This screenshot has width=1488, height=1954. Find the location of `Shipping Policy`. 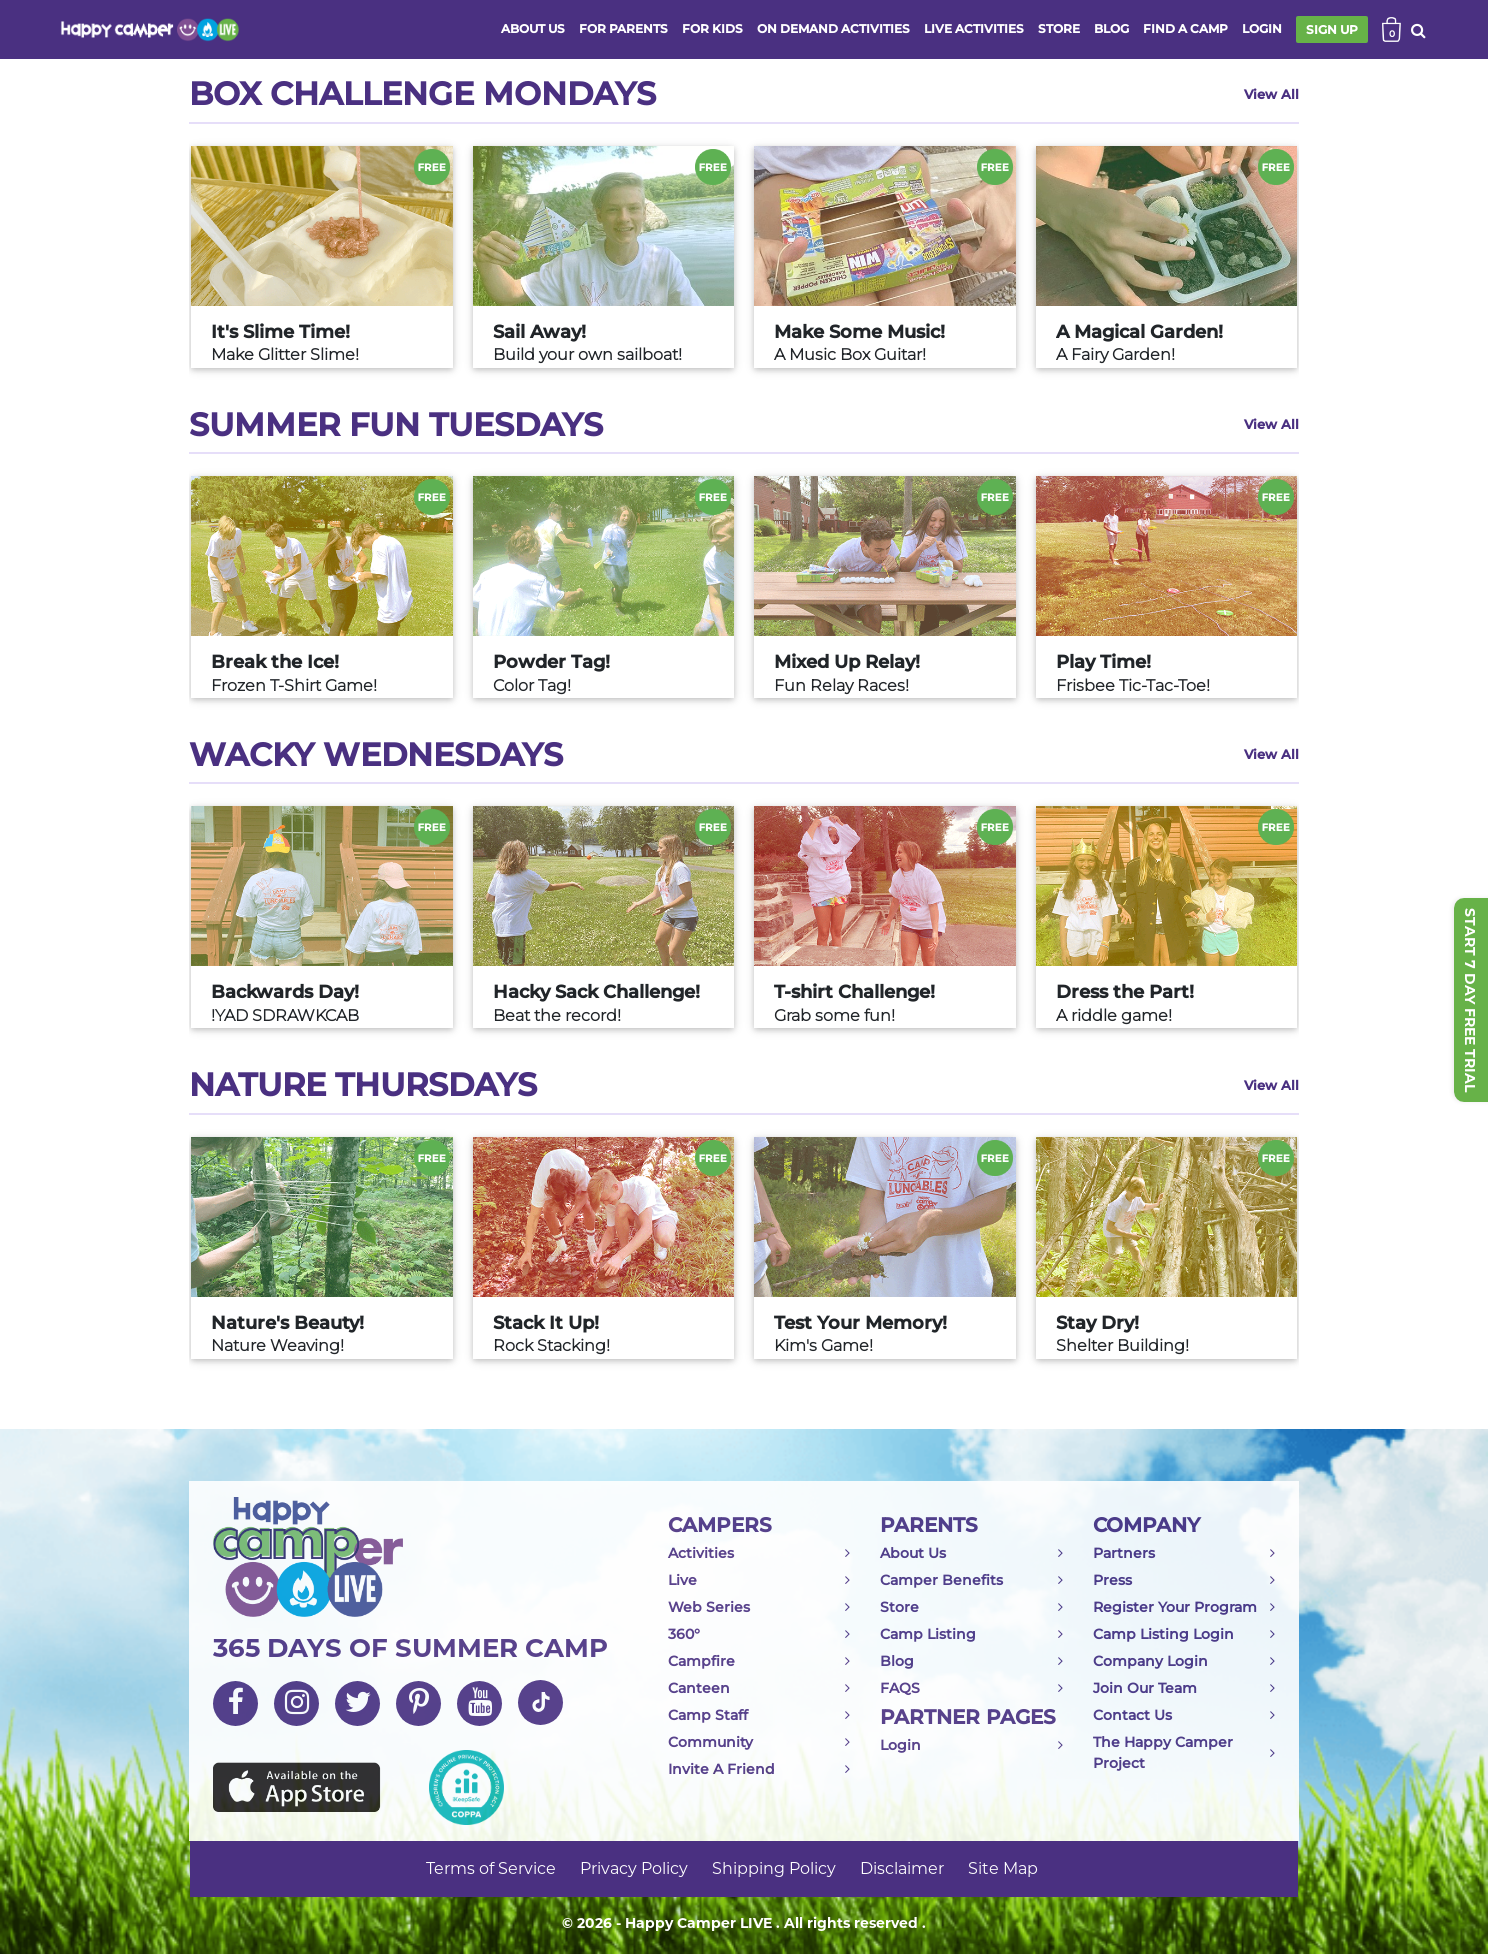

Shipping Policy is located at coordinates (774, 1868).